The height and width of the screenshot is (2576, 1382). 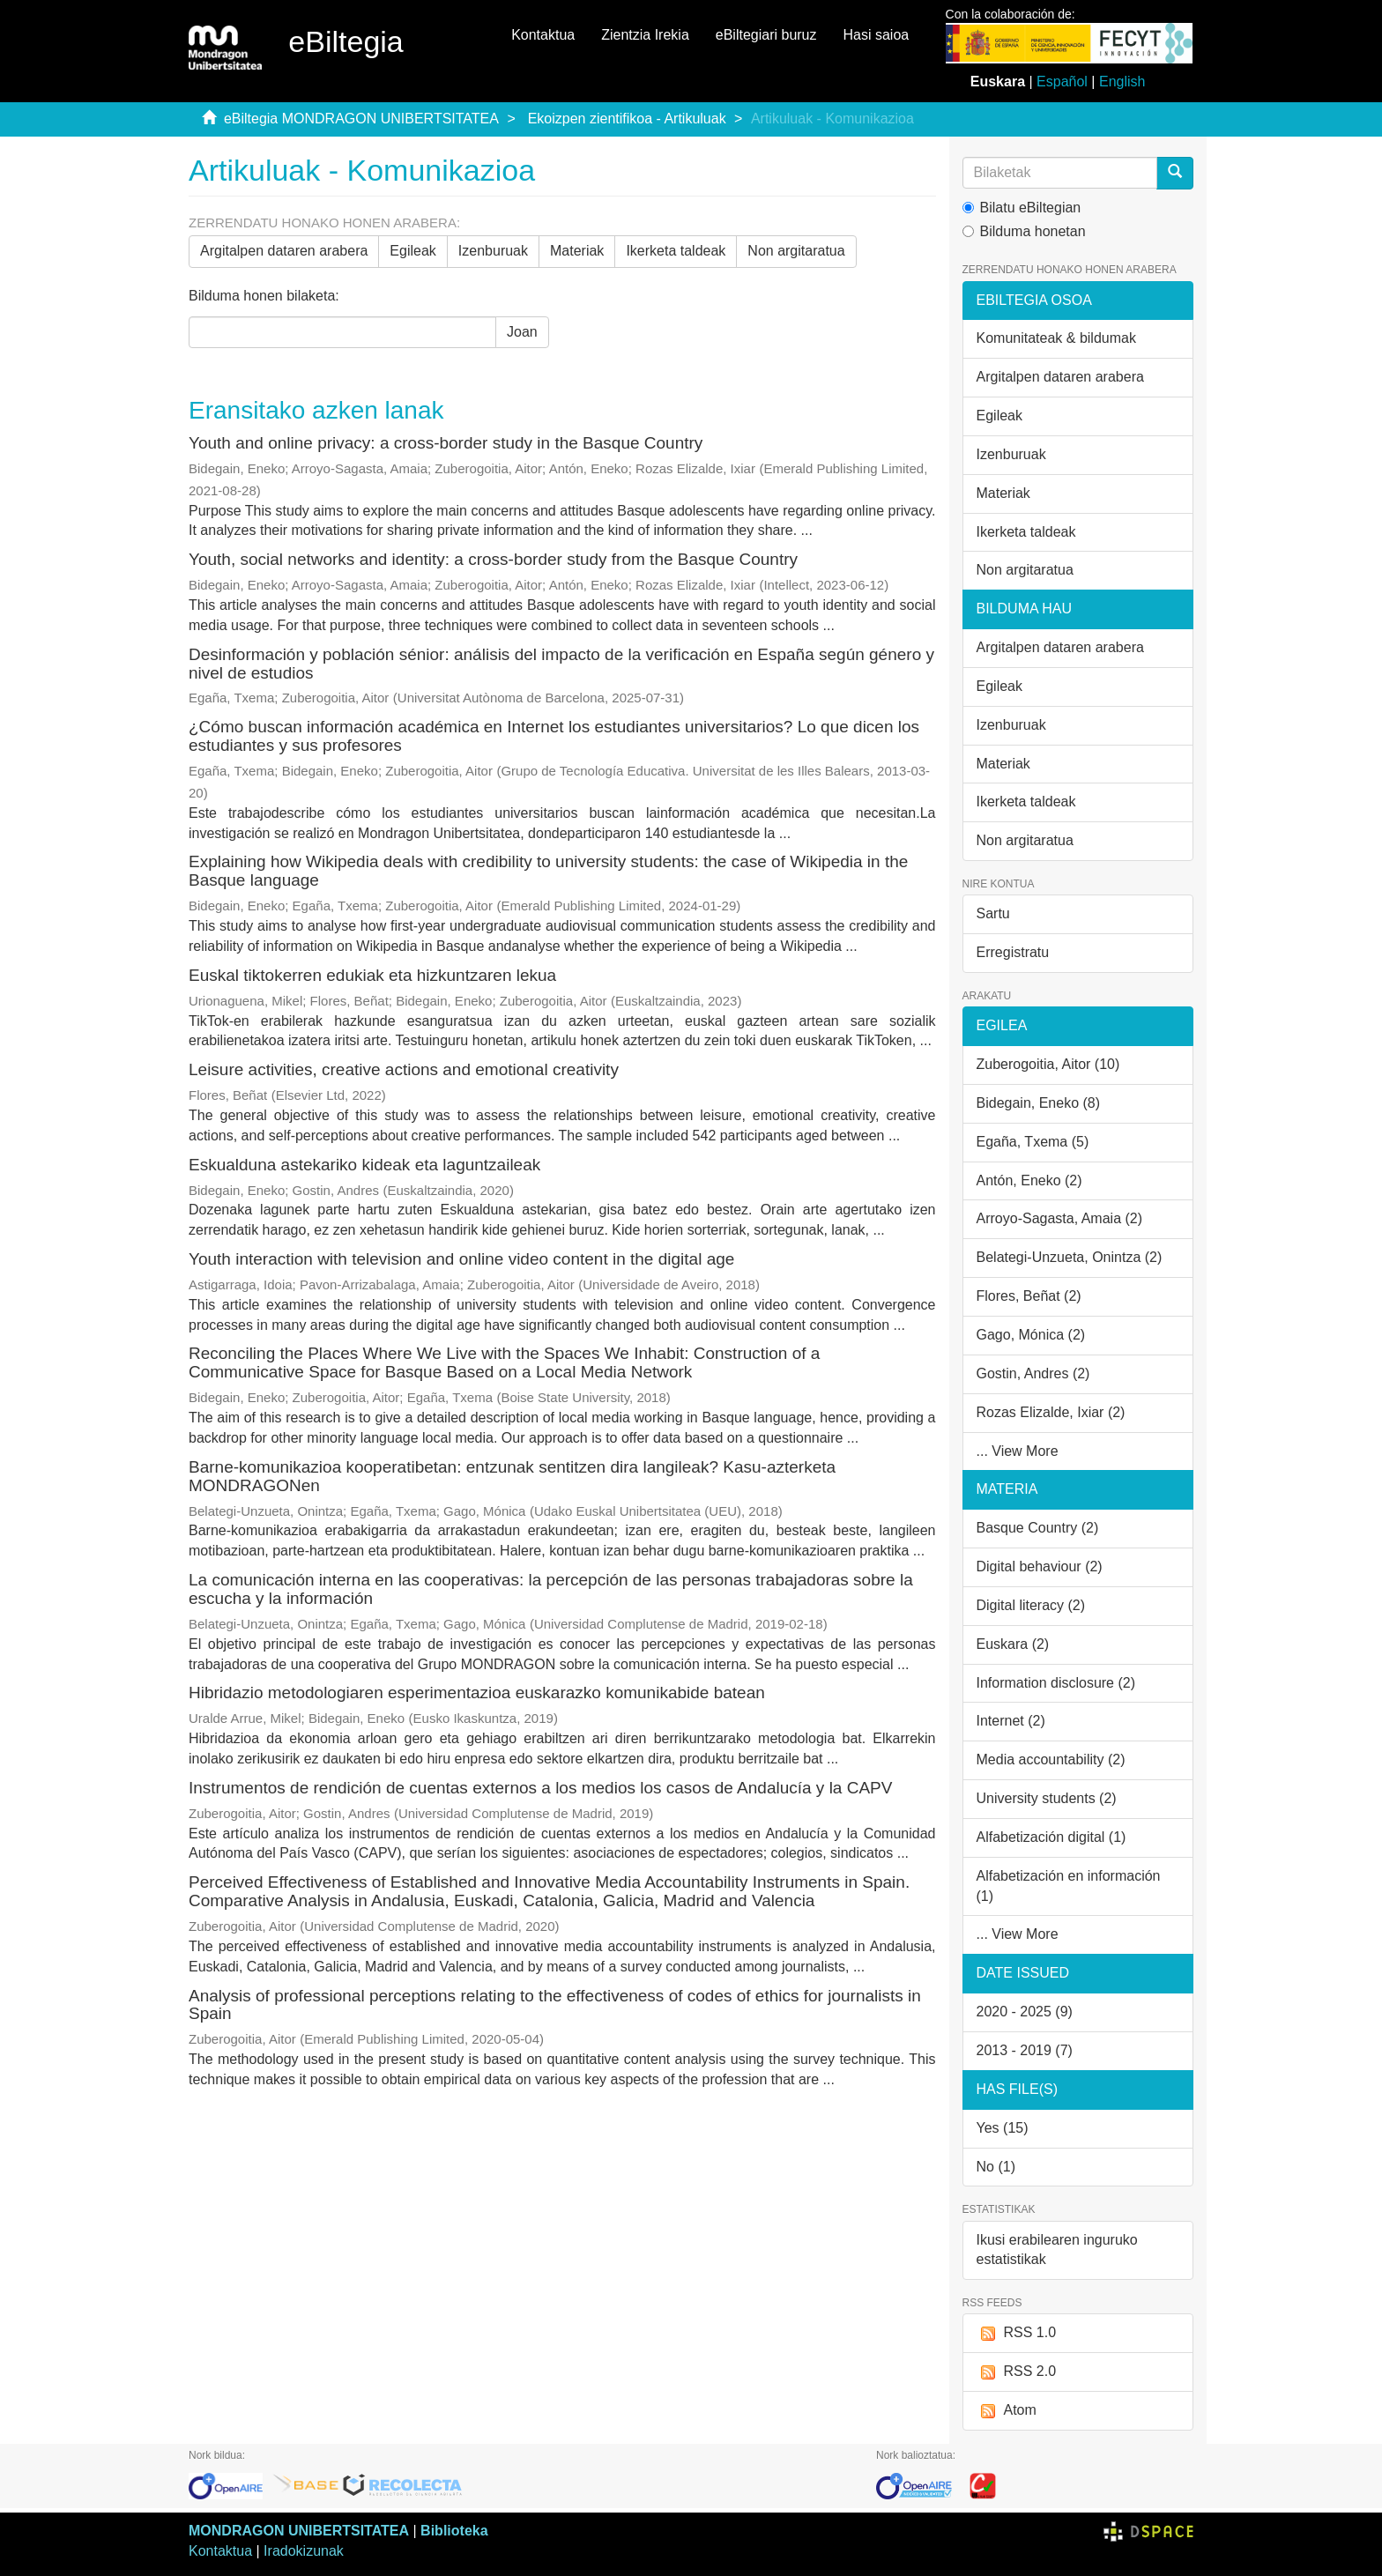 What do you see at coordinates (1056, 337) in the screenshot?
I see `Komunitateak & bildumak` at bounding box center [1056, 337].